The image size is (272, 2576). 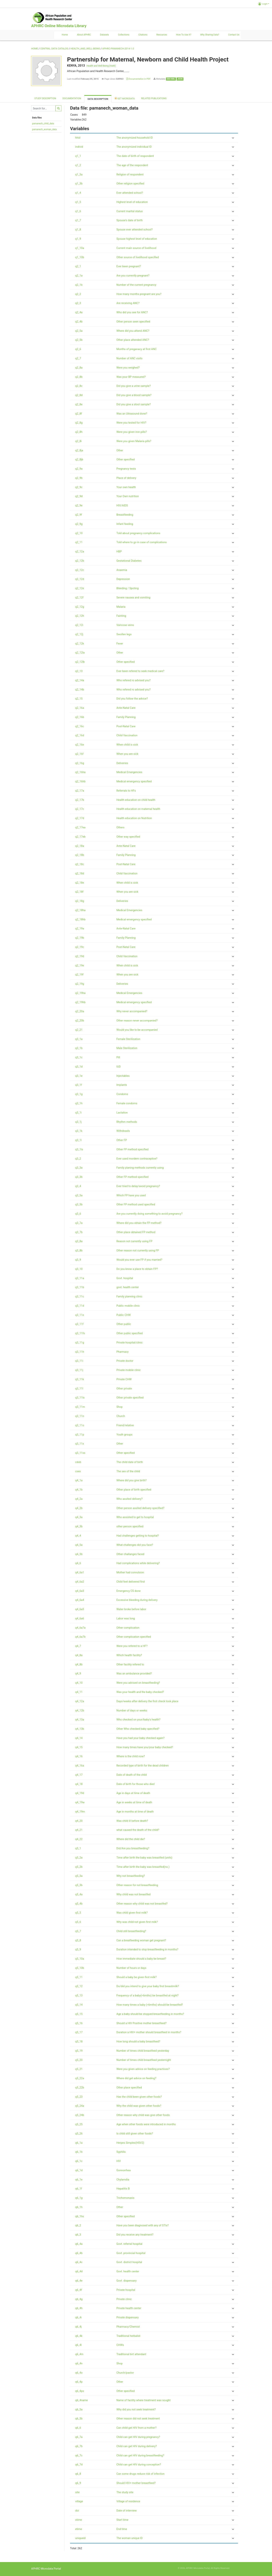 I want to click on q1_1, so click(x=78, y=156).